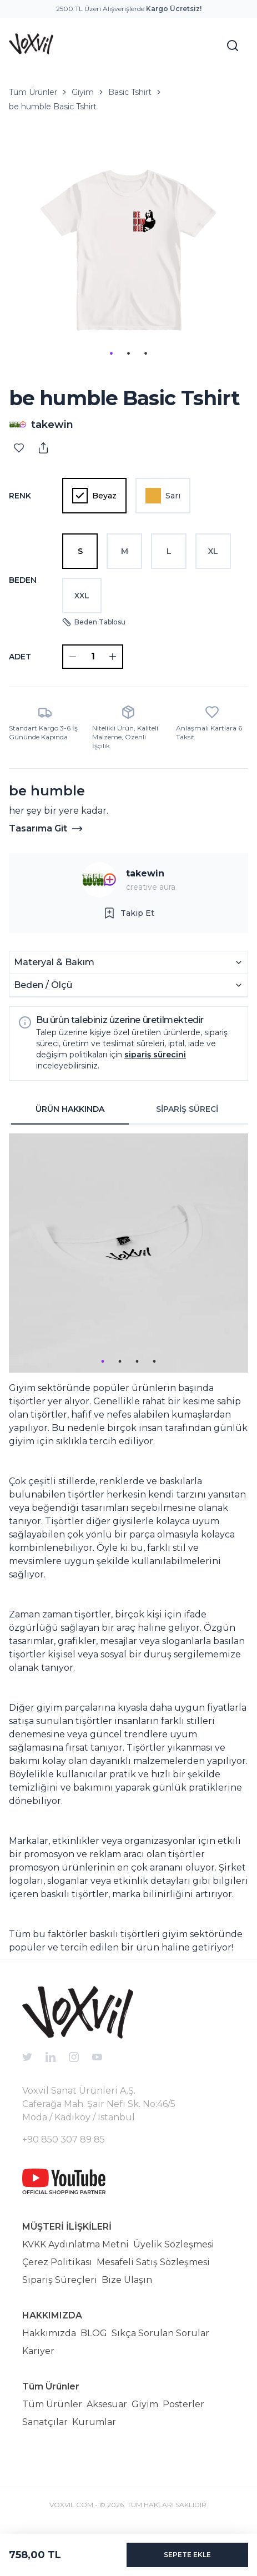 This screenshot has height=2576, width=257. What do you see at coordinates (153, 2262) in the screenshot?
I see `Mesafeli Satış Sözleşmesi` at bounding box center [153, 2262].